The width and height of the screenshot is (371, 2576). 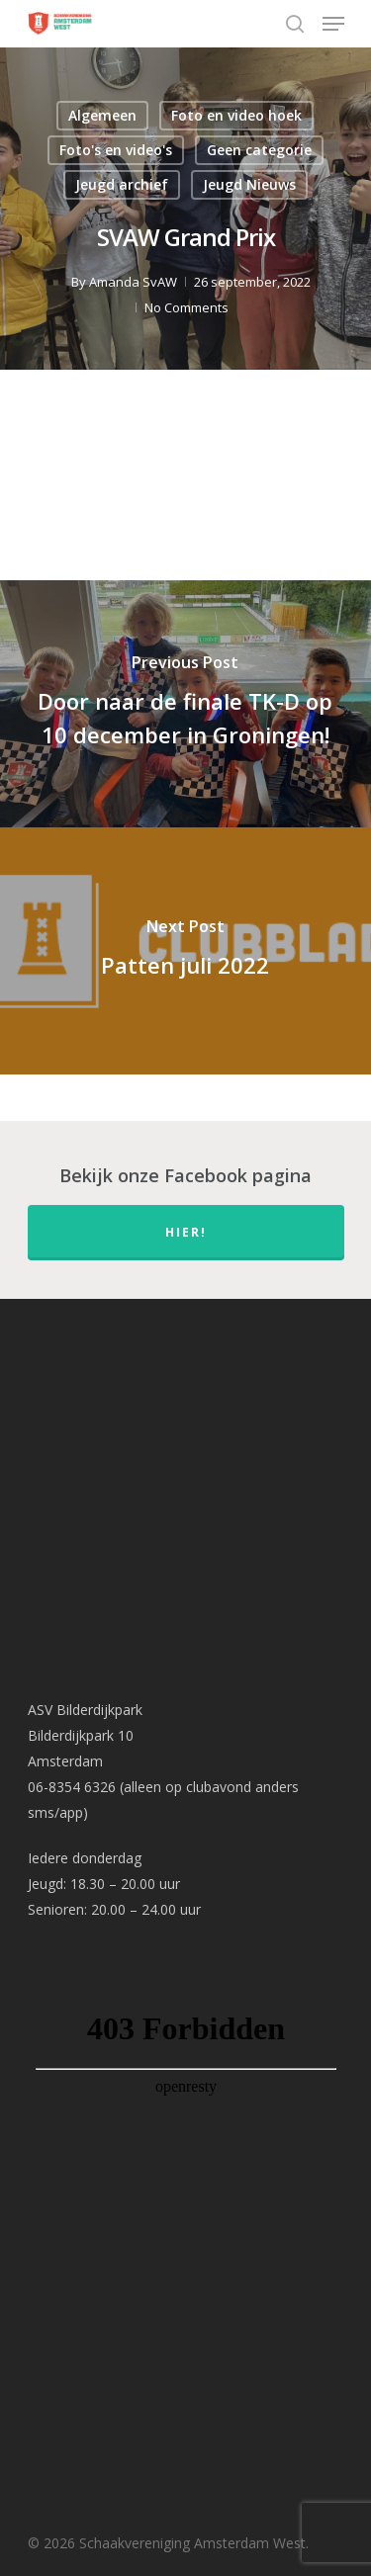 I want to click on No Comments, so click(x=186, y=307).